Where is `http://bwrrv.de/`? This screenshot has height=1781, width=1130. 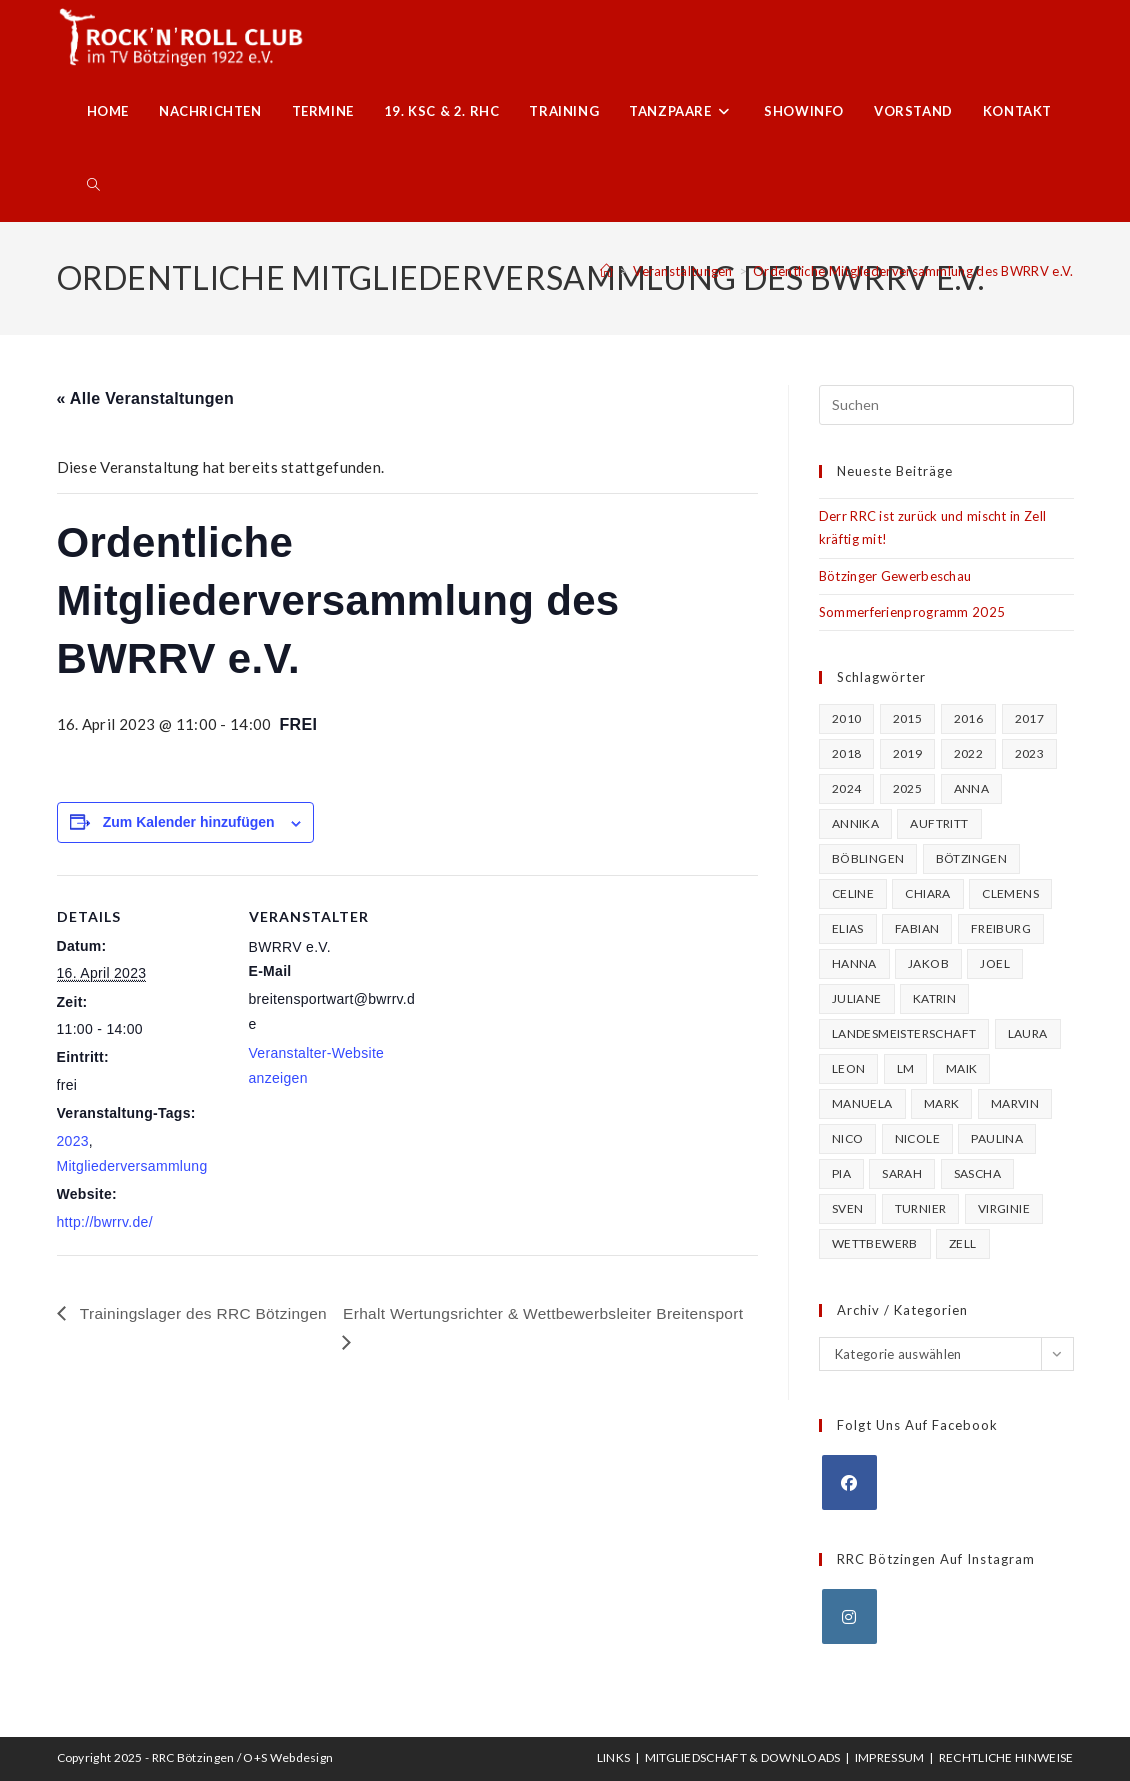 http://bwrrv.de/ is located at coordinates (105, 1222).